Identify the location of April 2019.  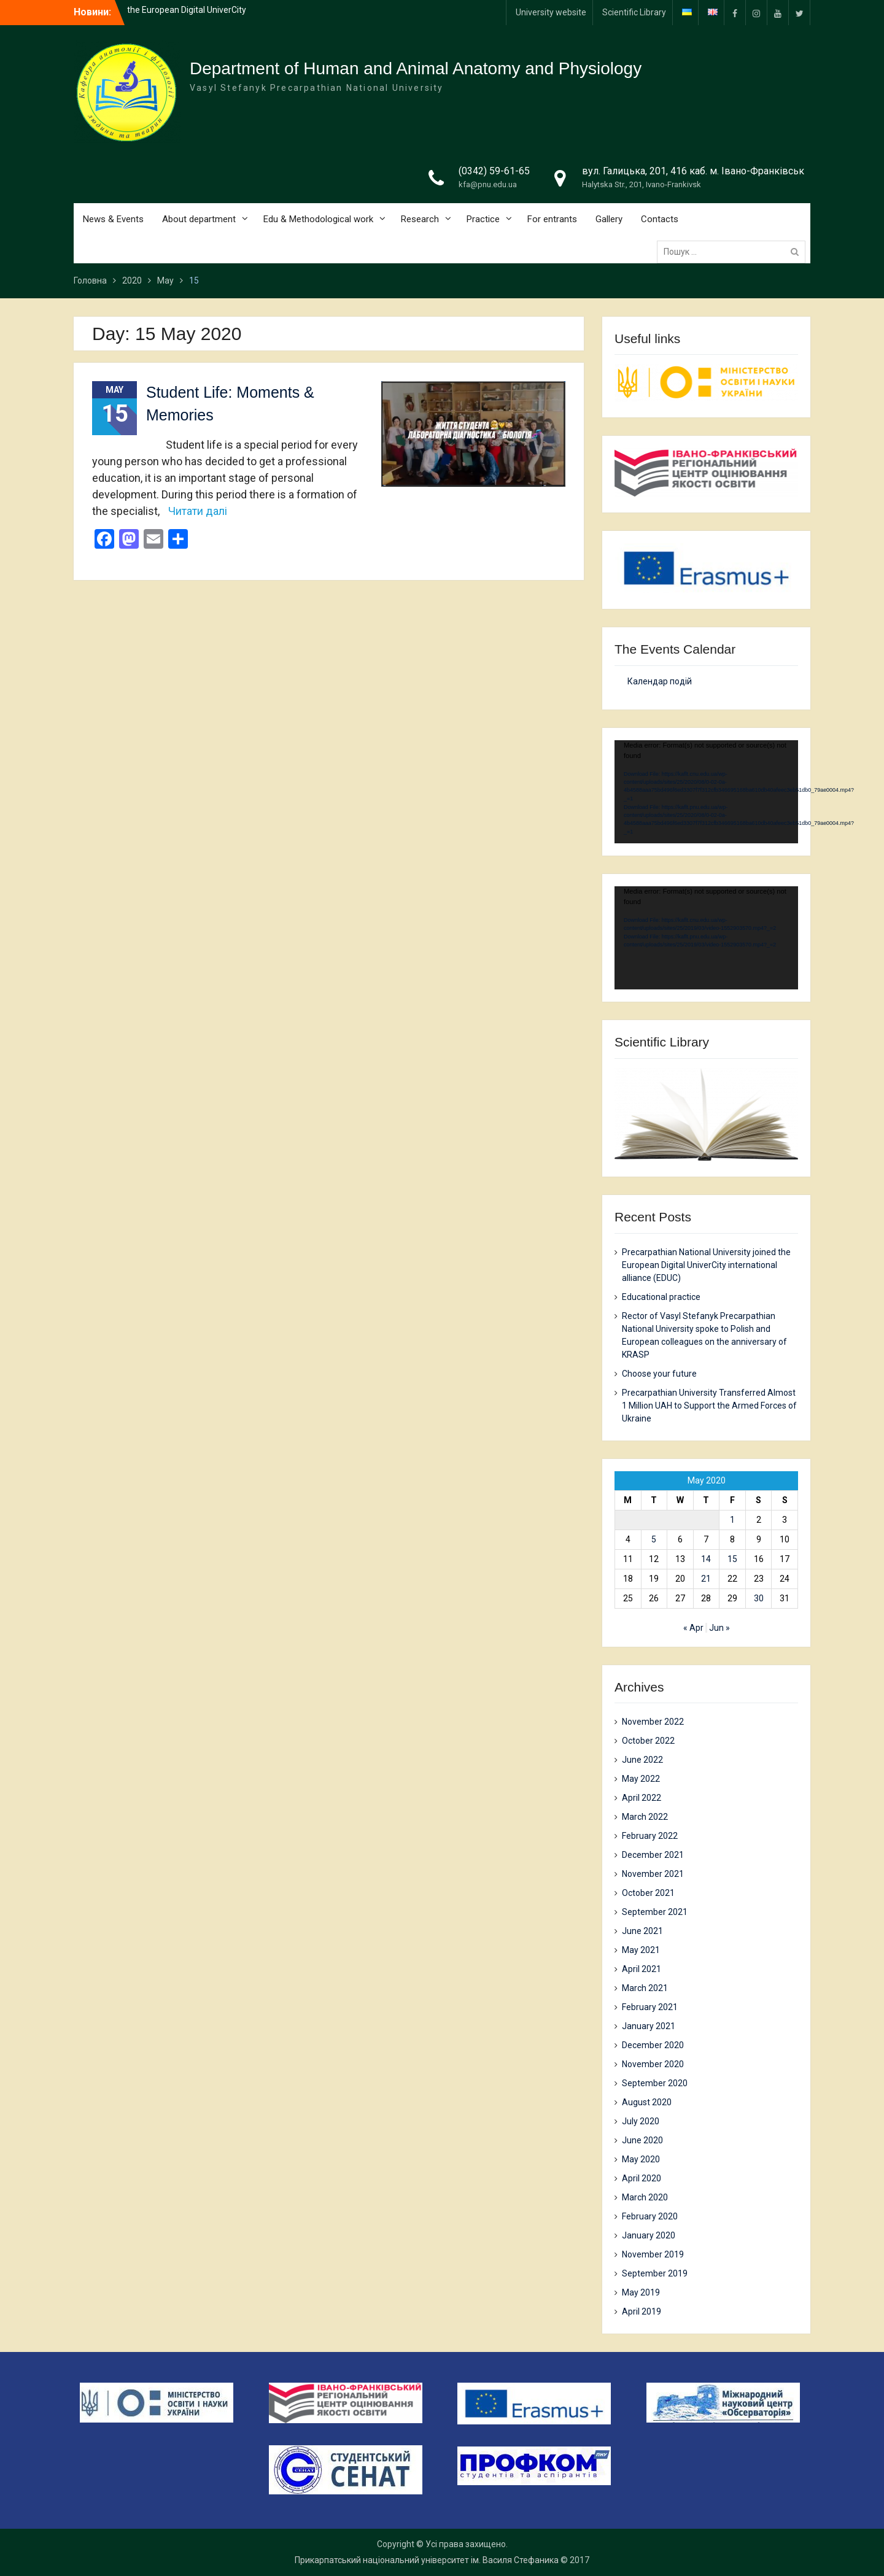
(641, 2311).